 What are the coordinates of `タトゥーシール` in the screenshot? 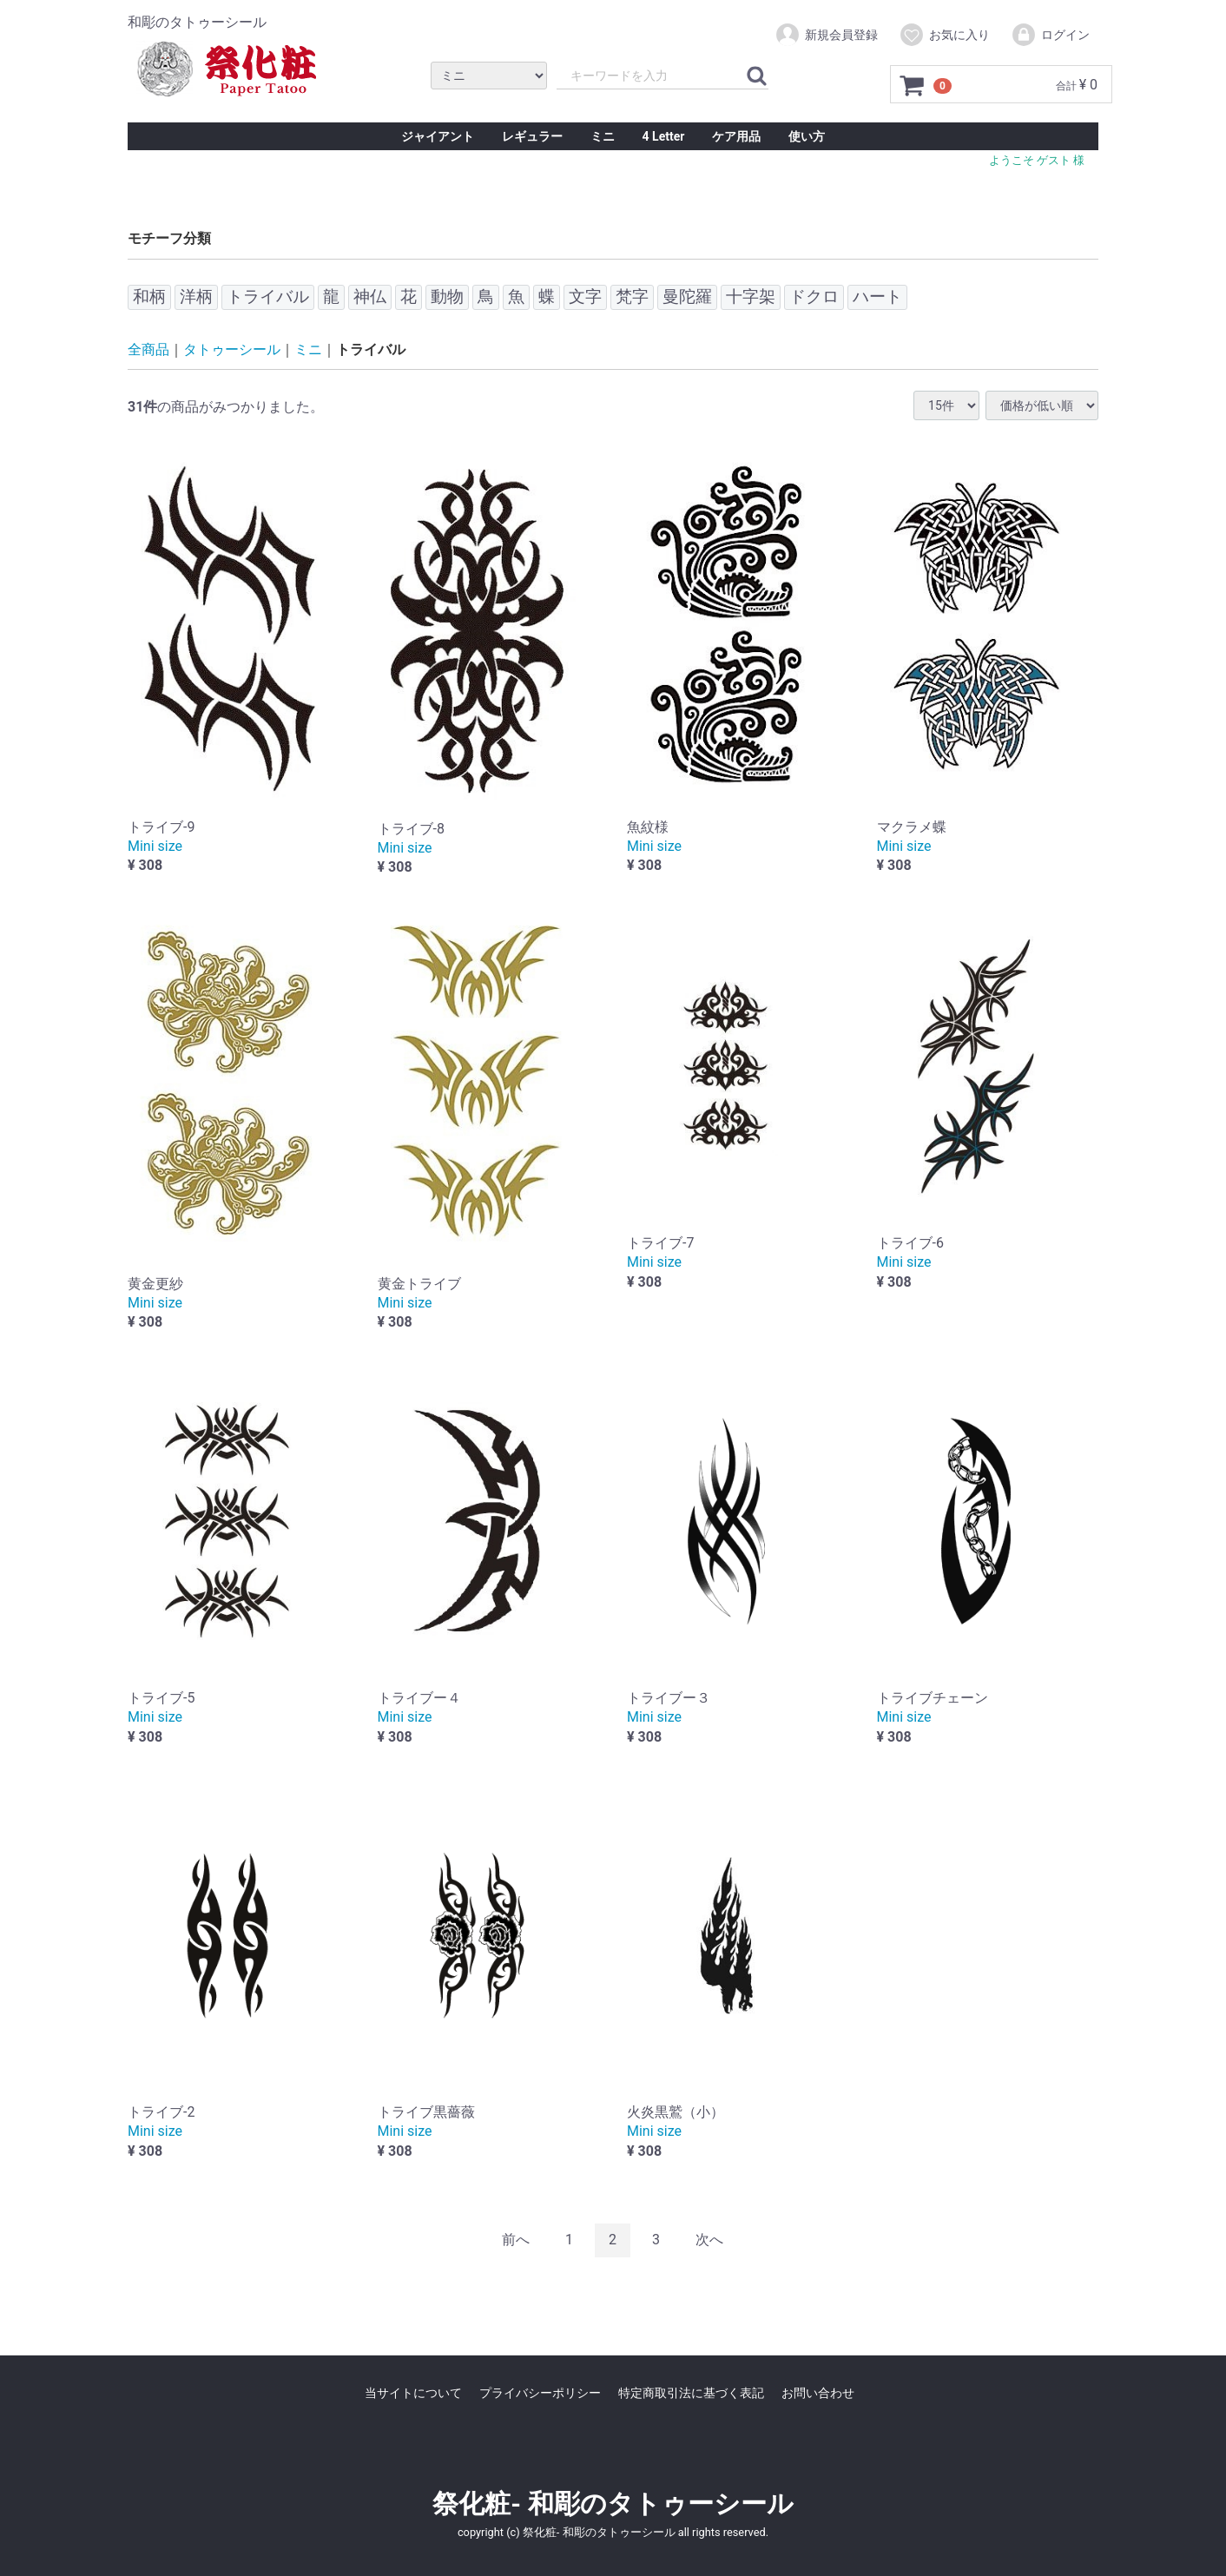 It's located at (231, 349).